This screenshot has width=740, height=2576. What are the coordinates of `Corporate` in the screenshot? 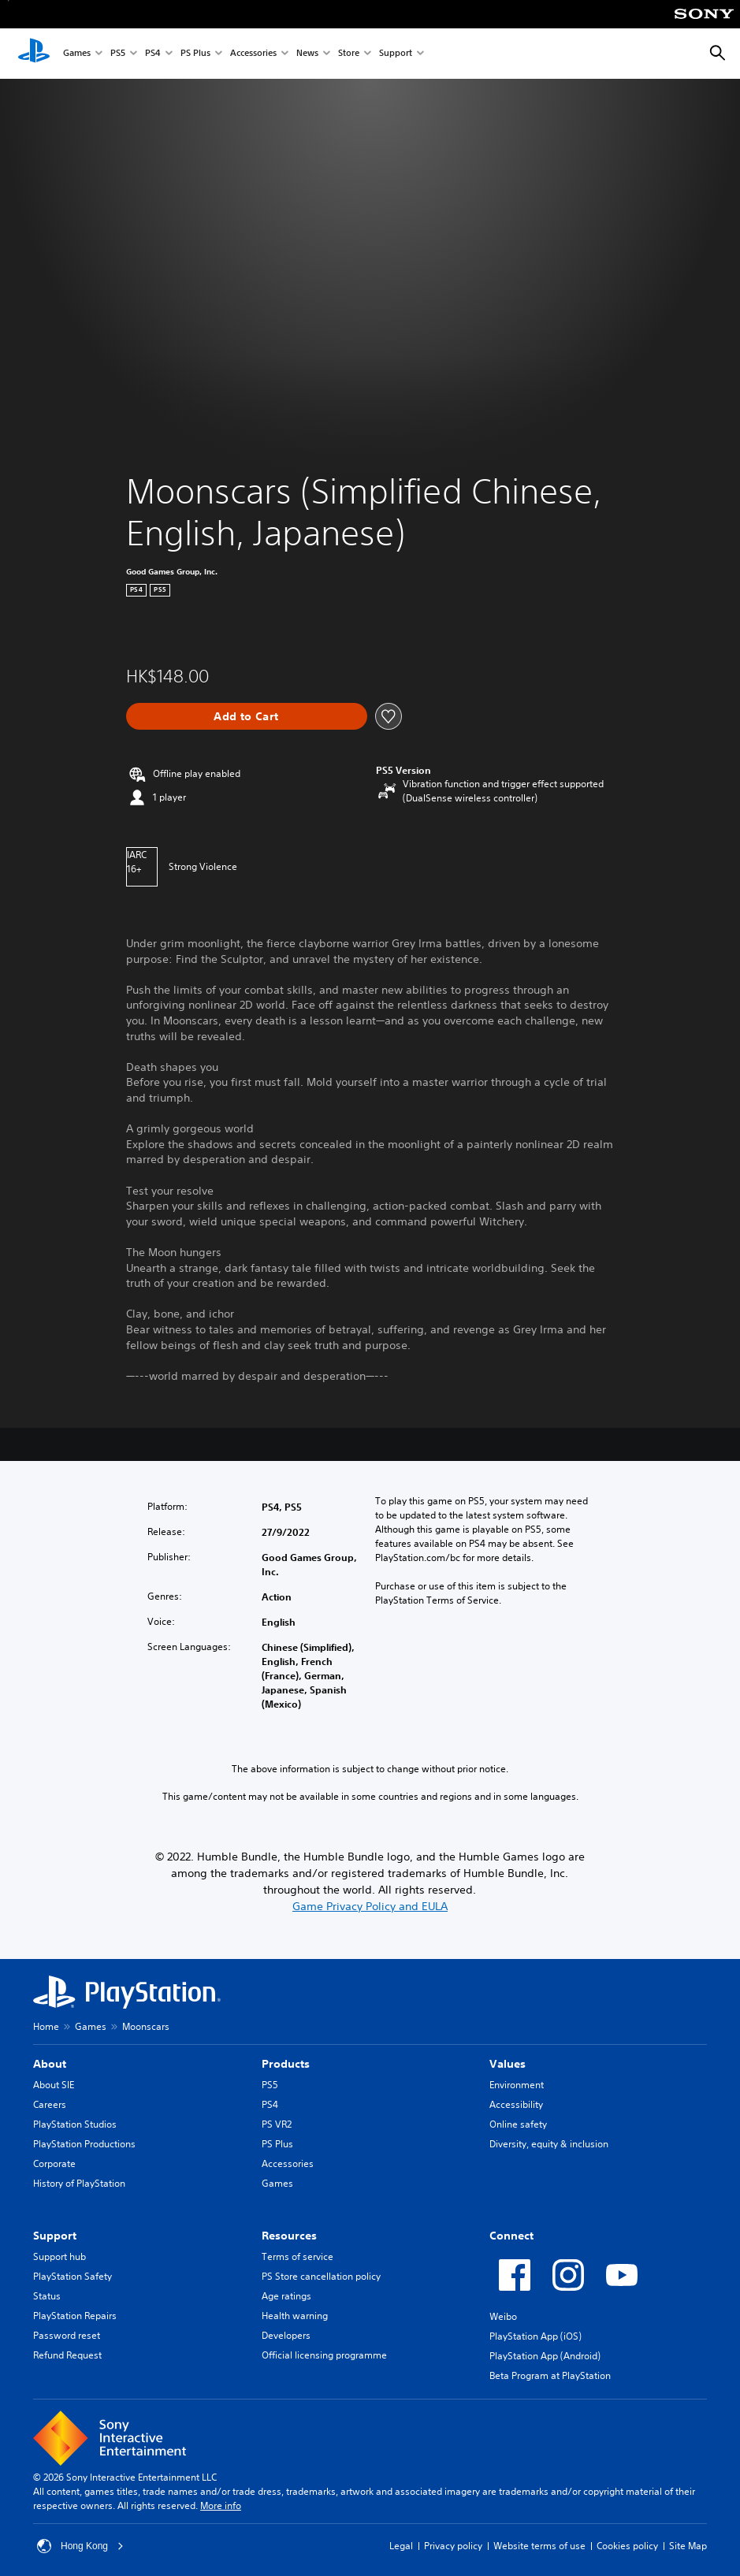 It's located at (54, 2163).